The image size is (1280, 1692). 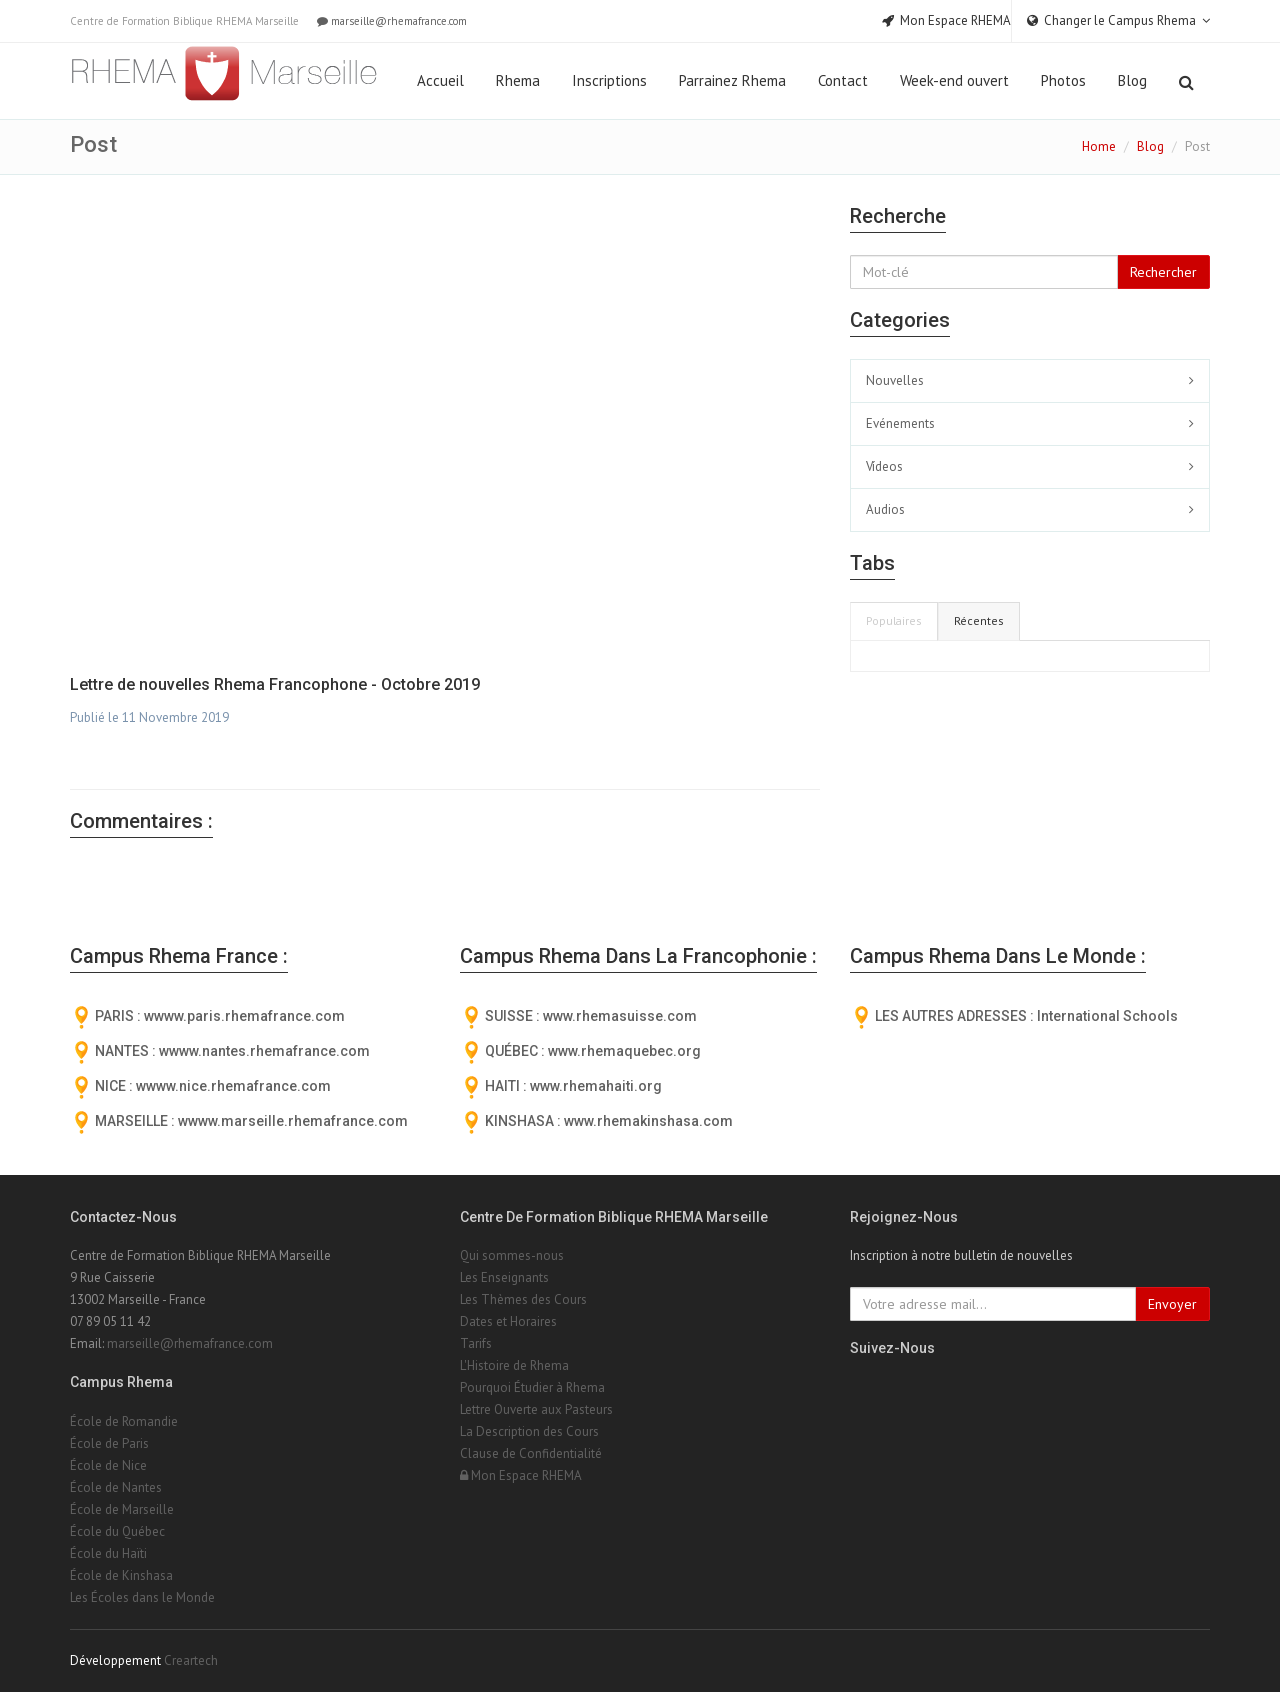 I want to click on Rhema, so click(x=518, y=80).